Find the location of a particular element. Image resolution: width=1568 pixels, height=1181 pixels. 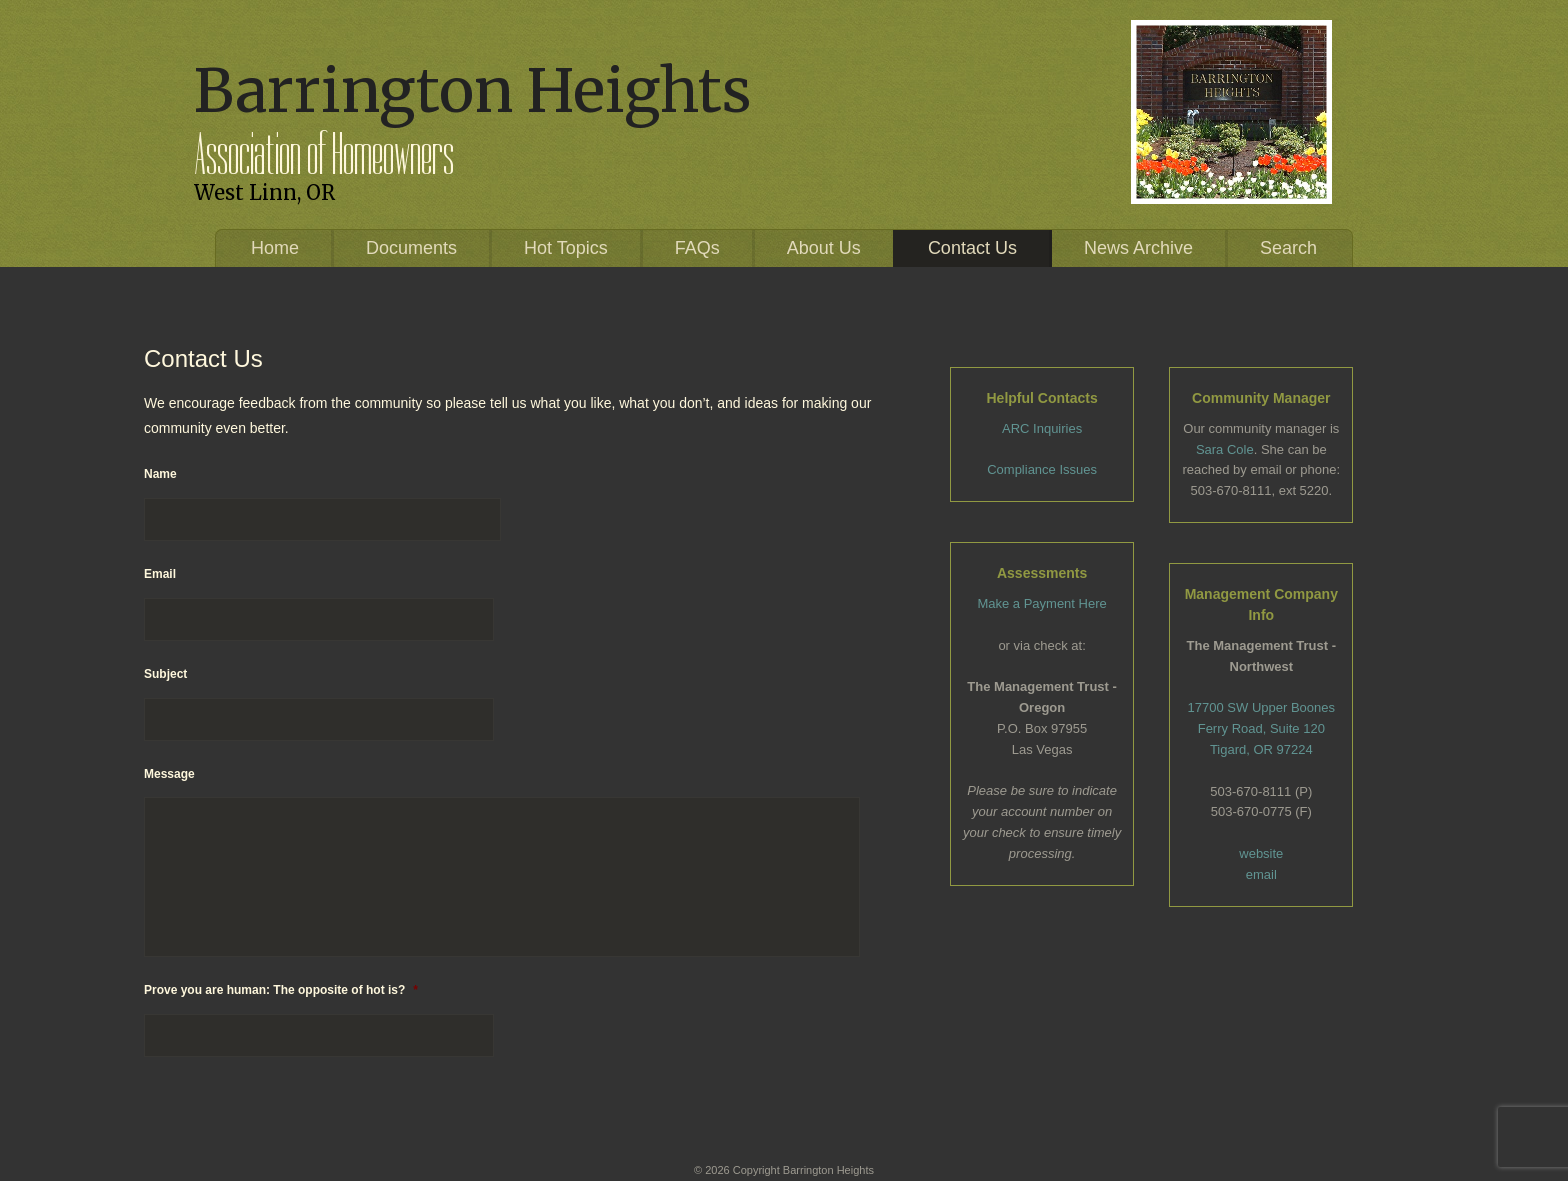

Search is located at coordinates (1288, 248).